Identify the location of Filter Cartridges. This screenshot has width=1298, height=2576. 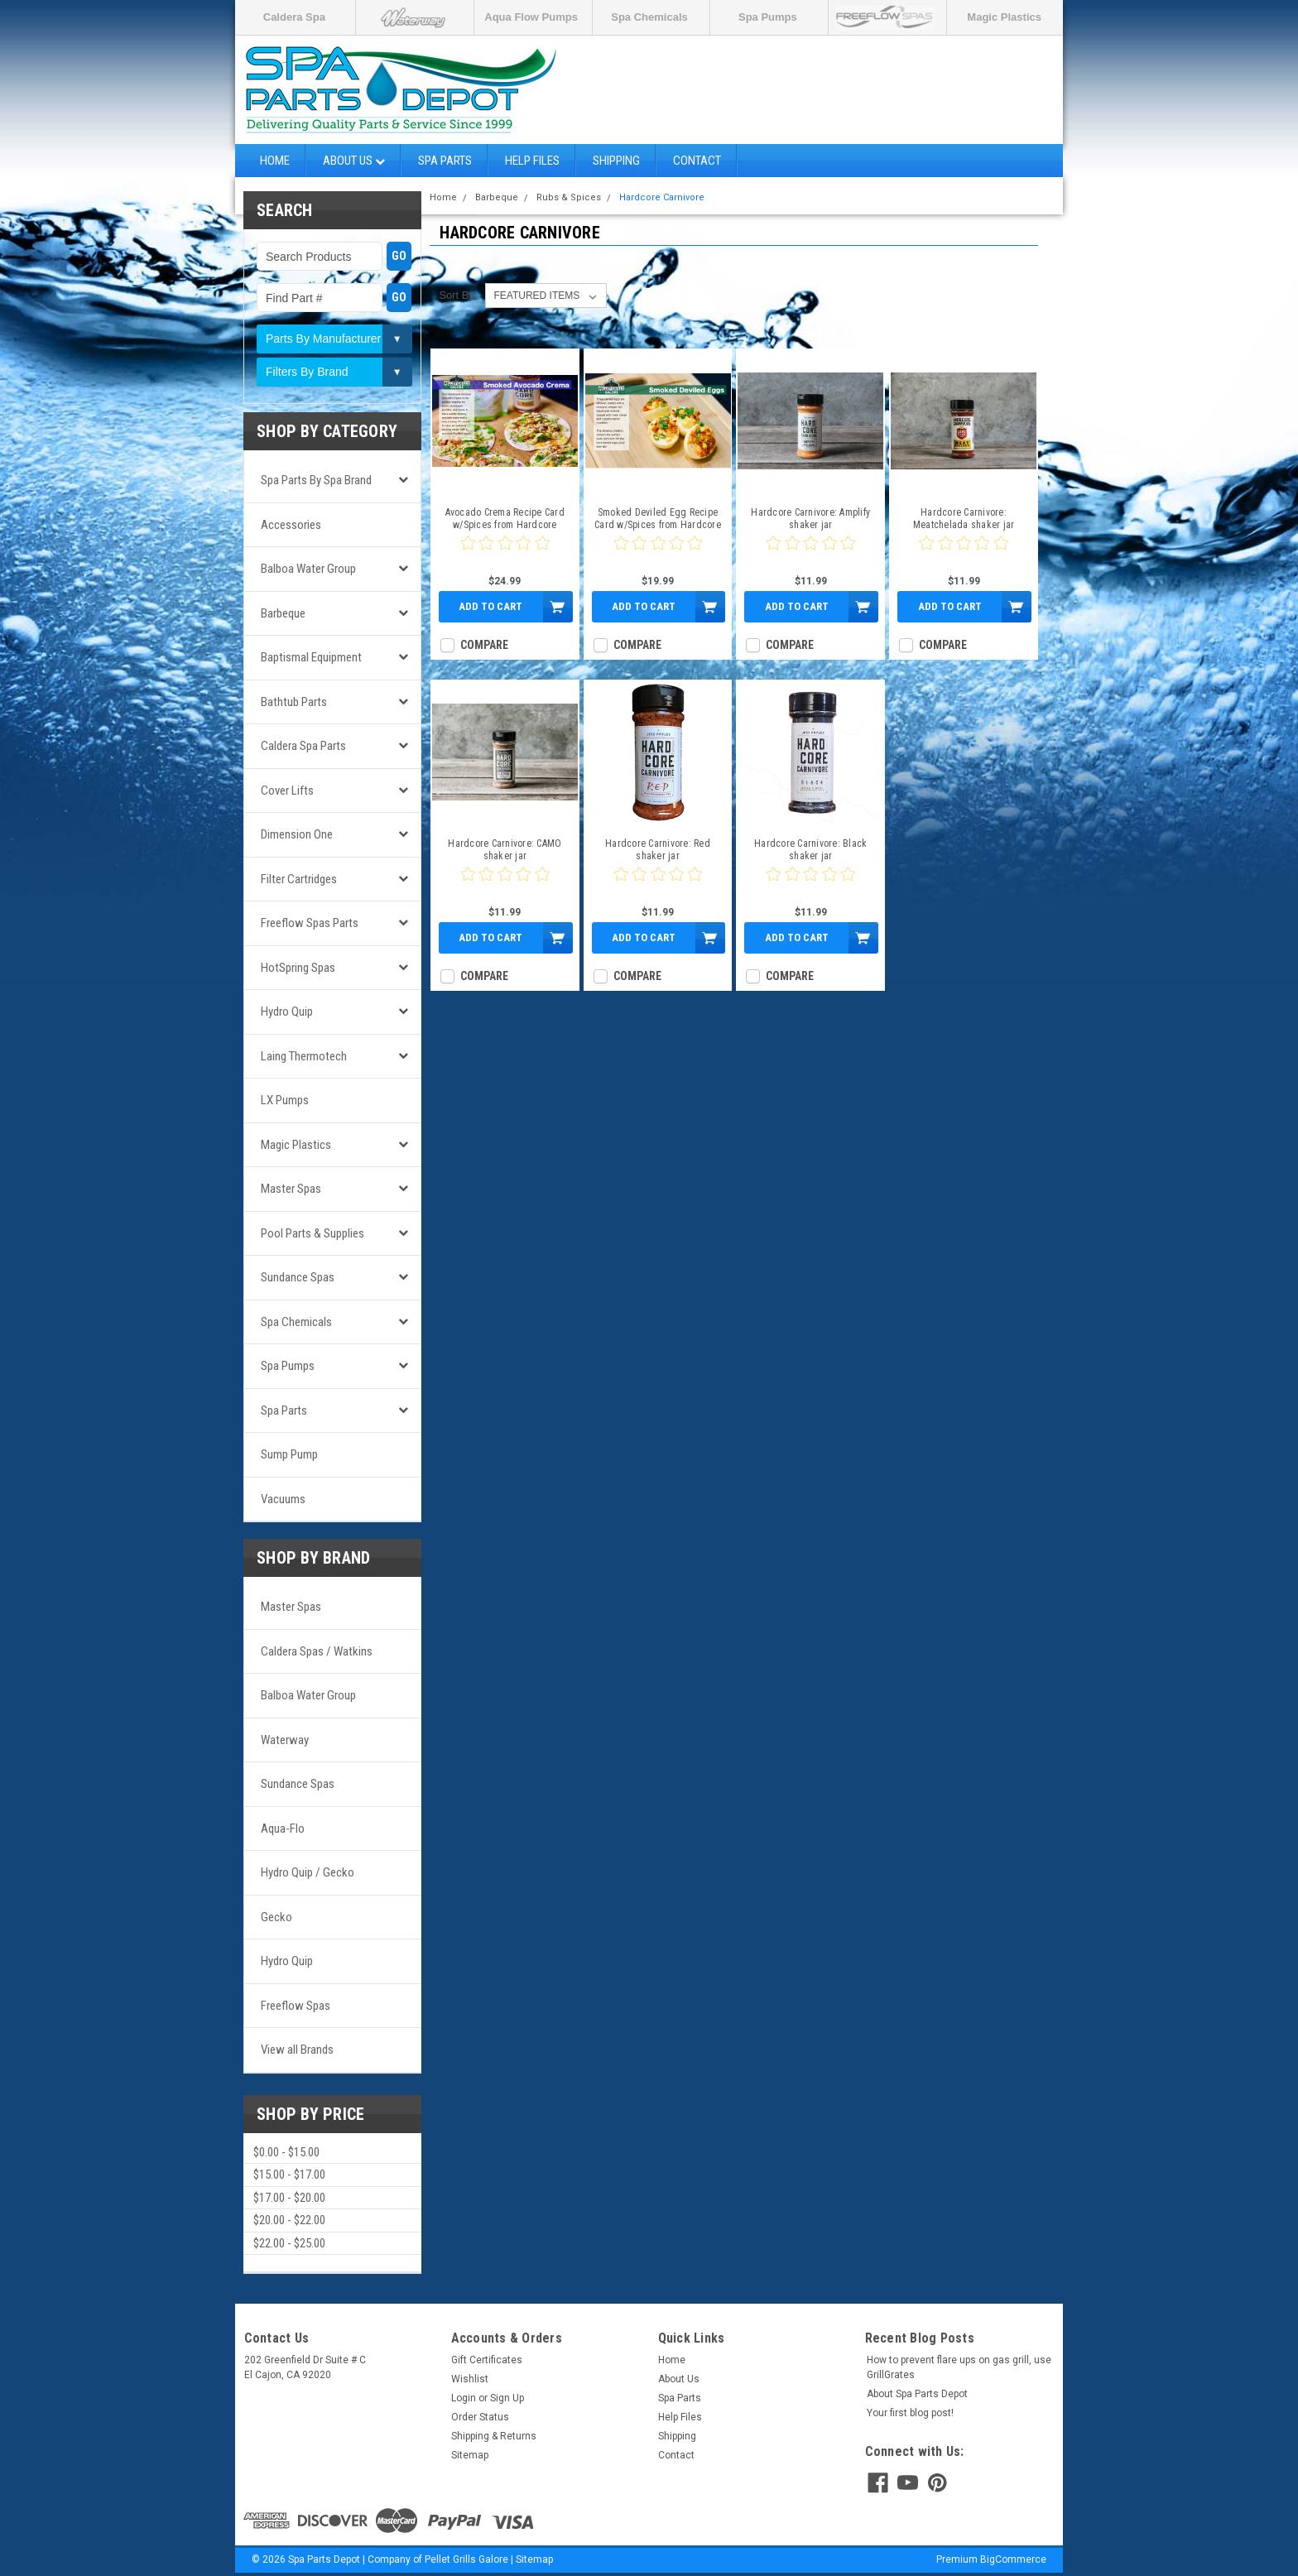
(299, 879).